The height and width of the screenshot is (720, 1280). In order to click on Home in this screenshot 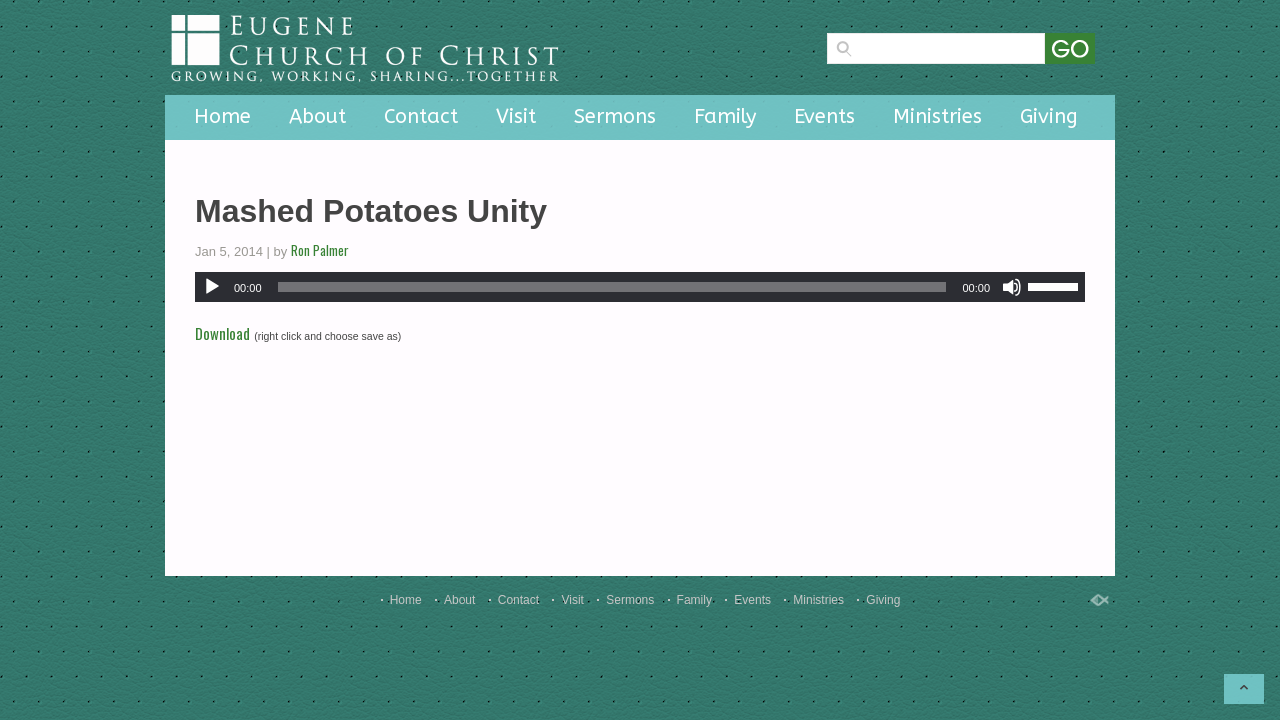, I will do `click(222, 116)`.